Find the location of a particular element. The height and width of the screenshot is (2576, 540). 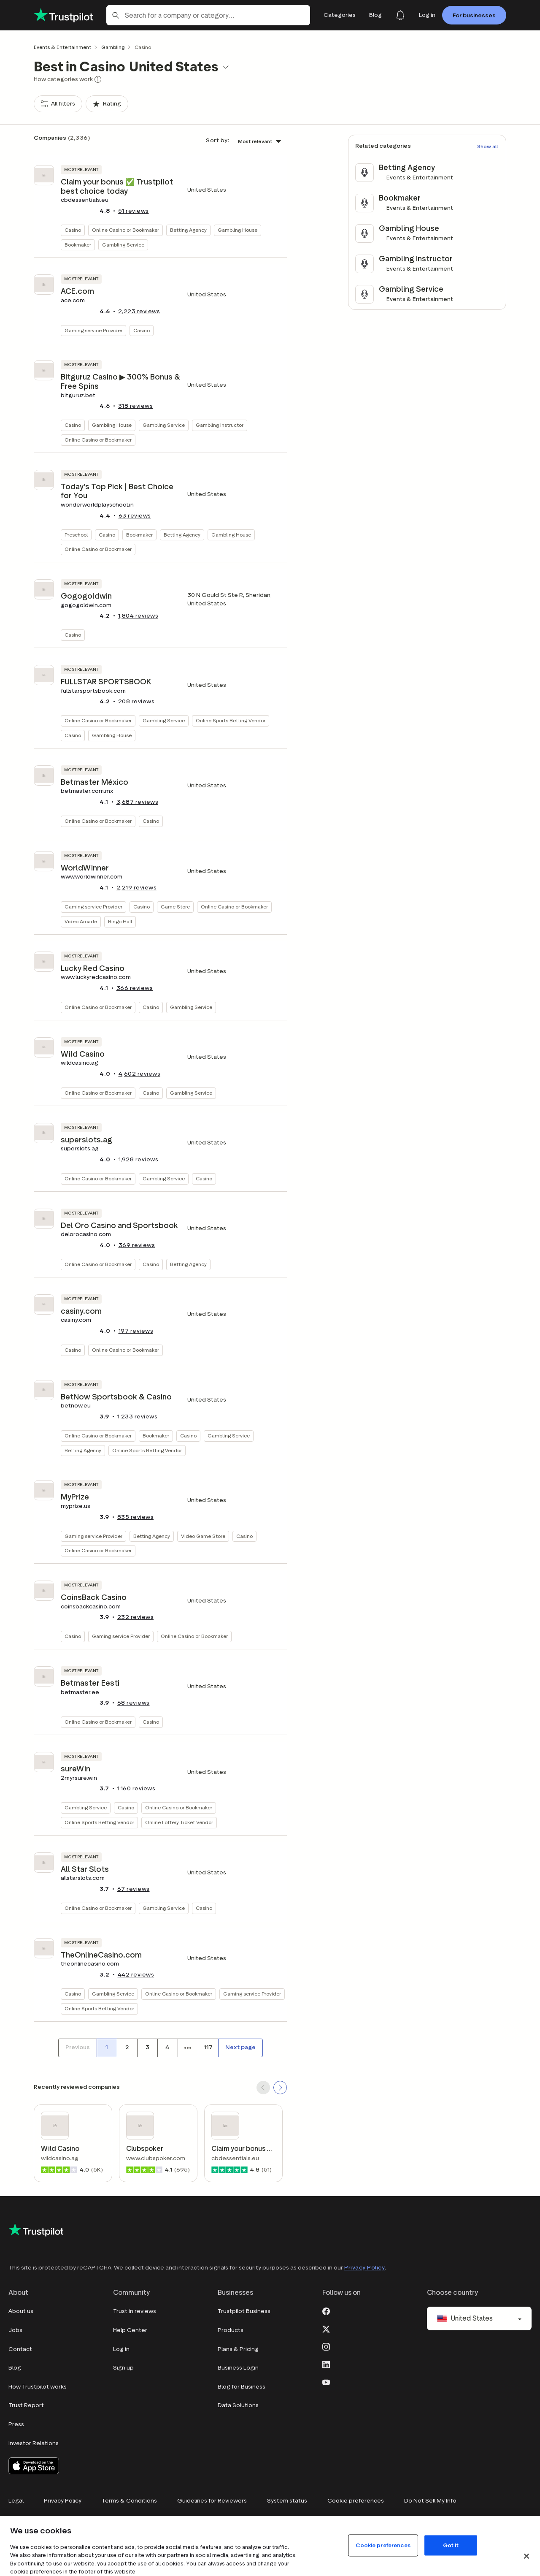

Gambling House is located at coordinates (237, 230).